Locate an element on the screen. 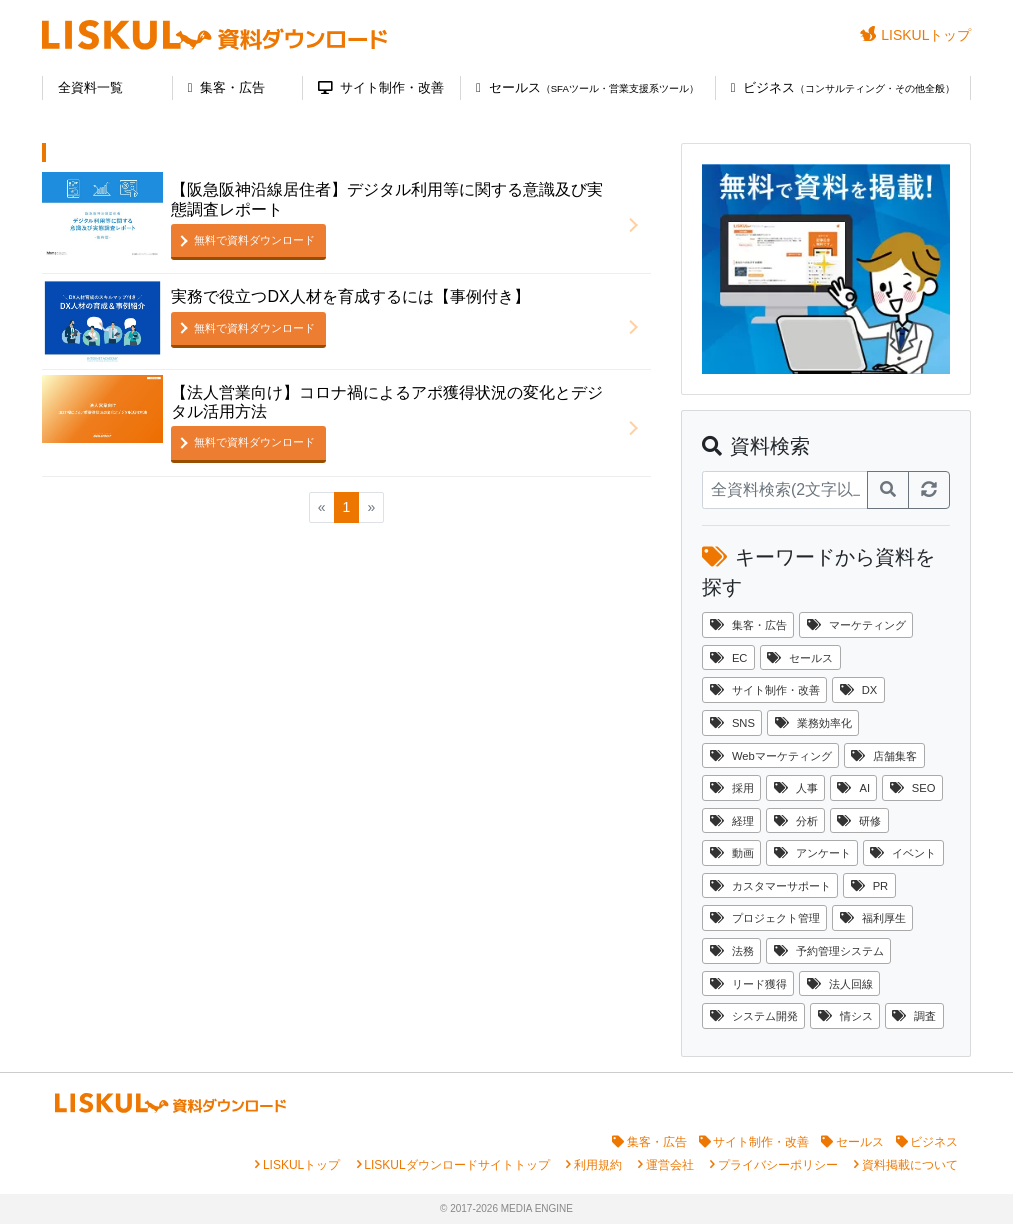 Image resolution: width=1013 pixels, height=1224 pixels. サイト制作・改善 is located at coordinates (381, 87).